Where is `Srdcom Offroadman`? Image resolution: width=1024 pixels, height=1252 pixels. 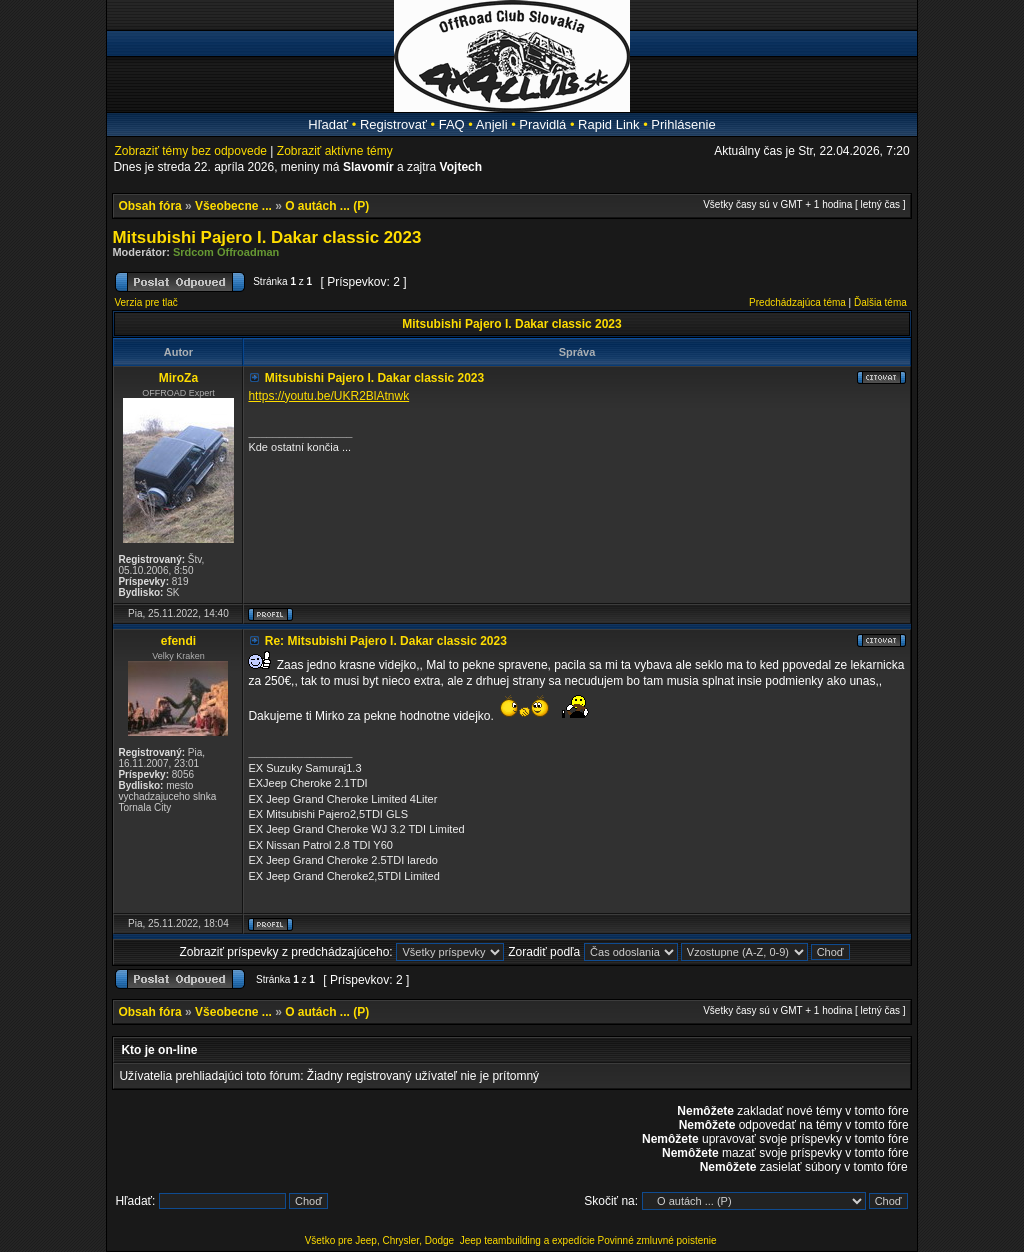 Srdcom Offroadman is located at coordinates (226, 252).